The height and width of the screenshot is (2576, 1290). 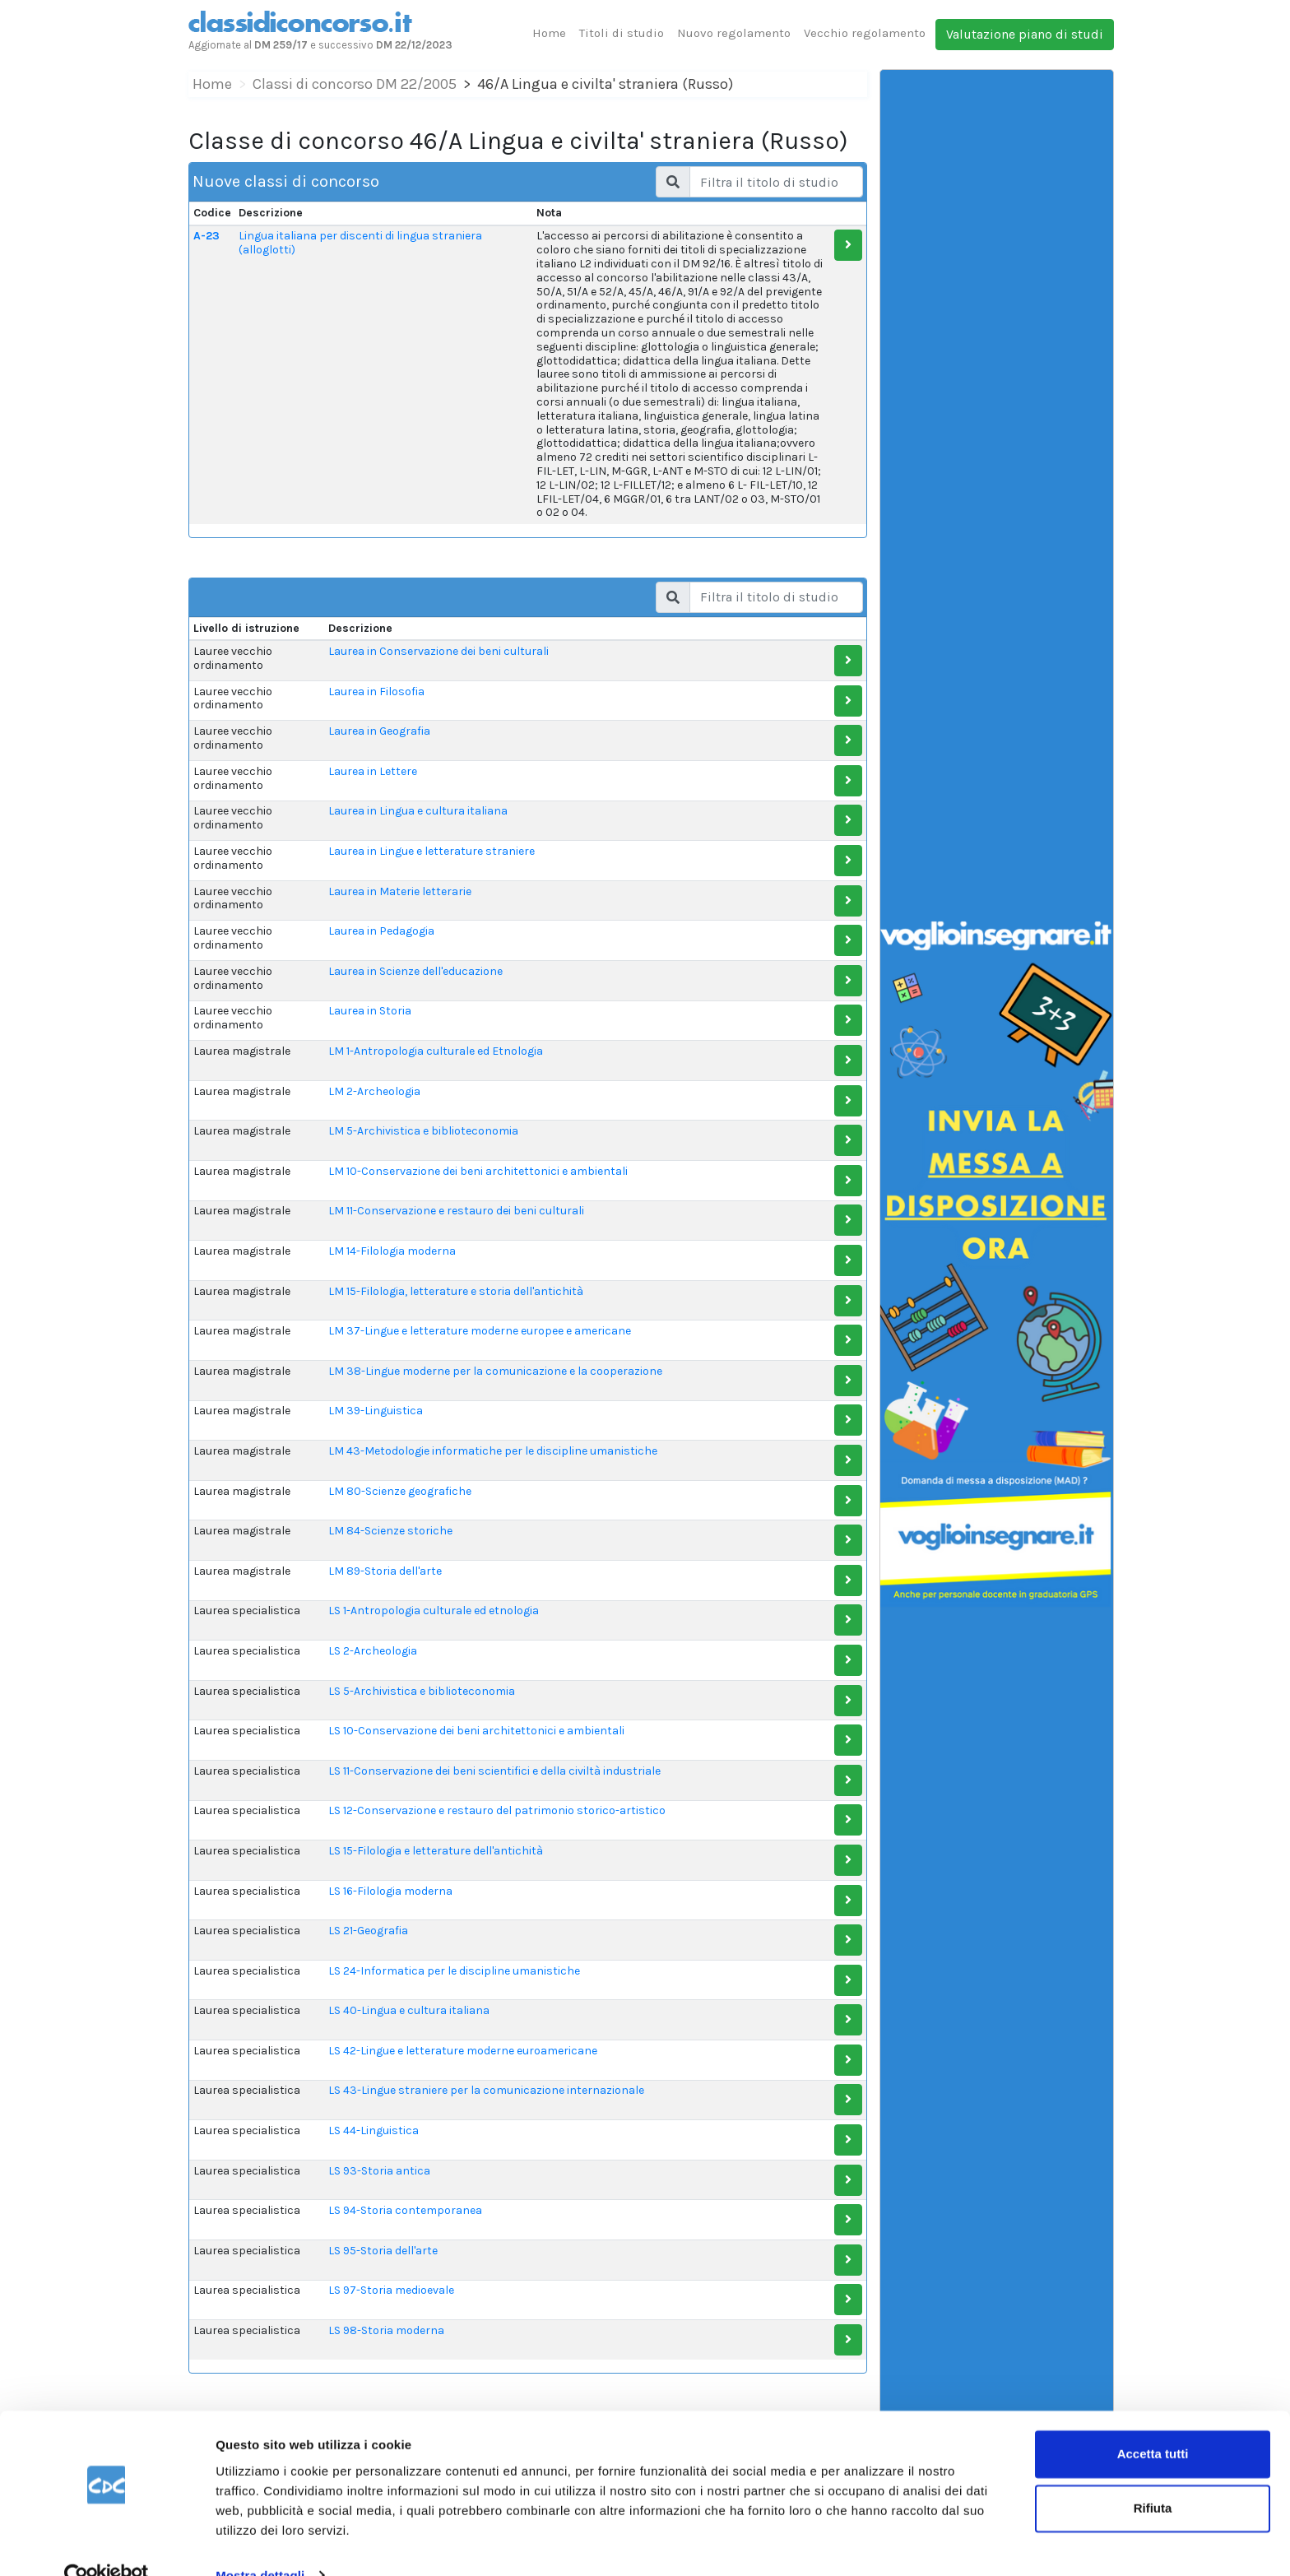 What do you see at coordinates (391, 2290) in the screenshot?
I see `LS 97-Storia medioevale` at bounding box center [391, 2290].